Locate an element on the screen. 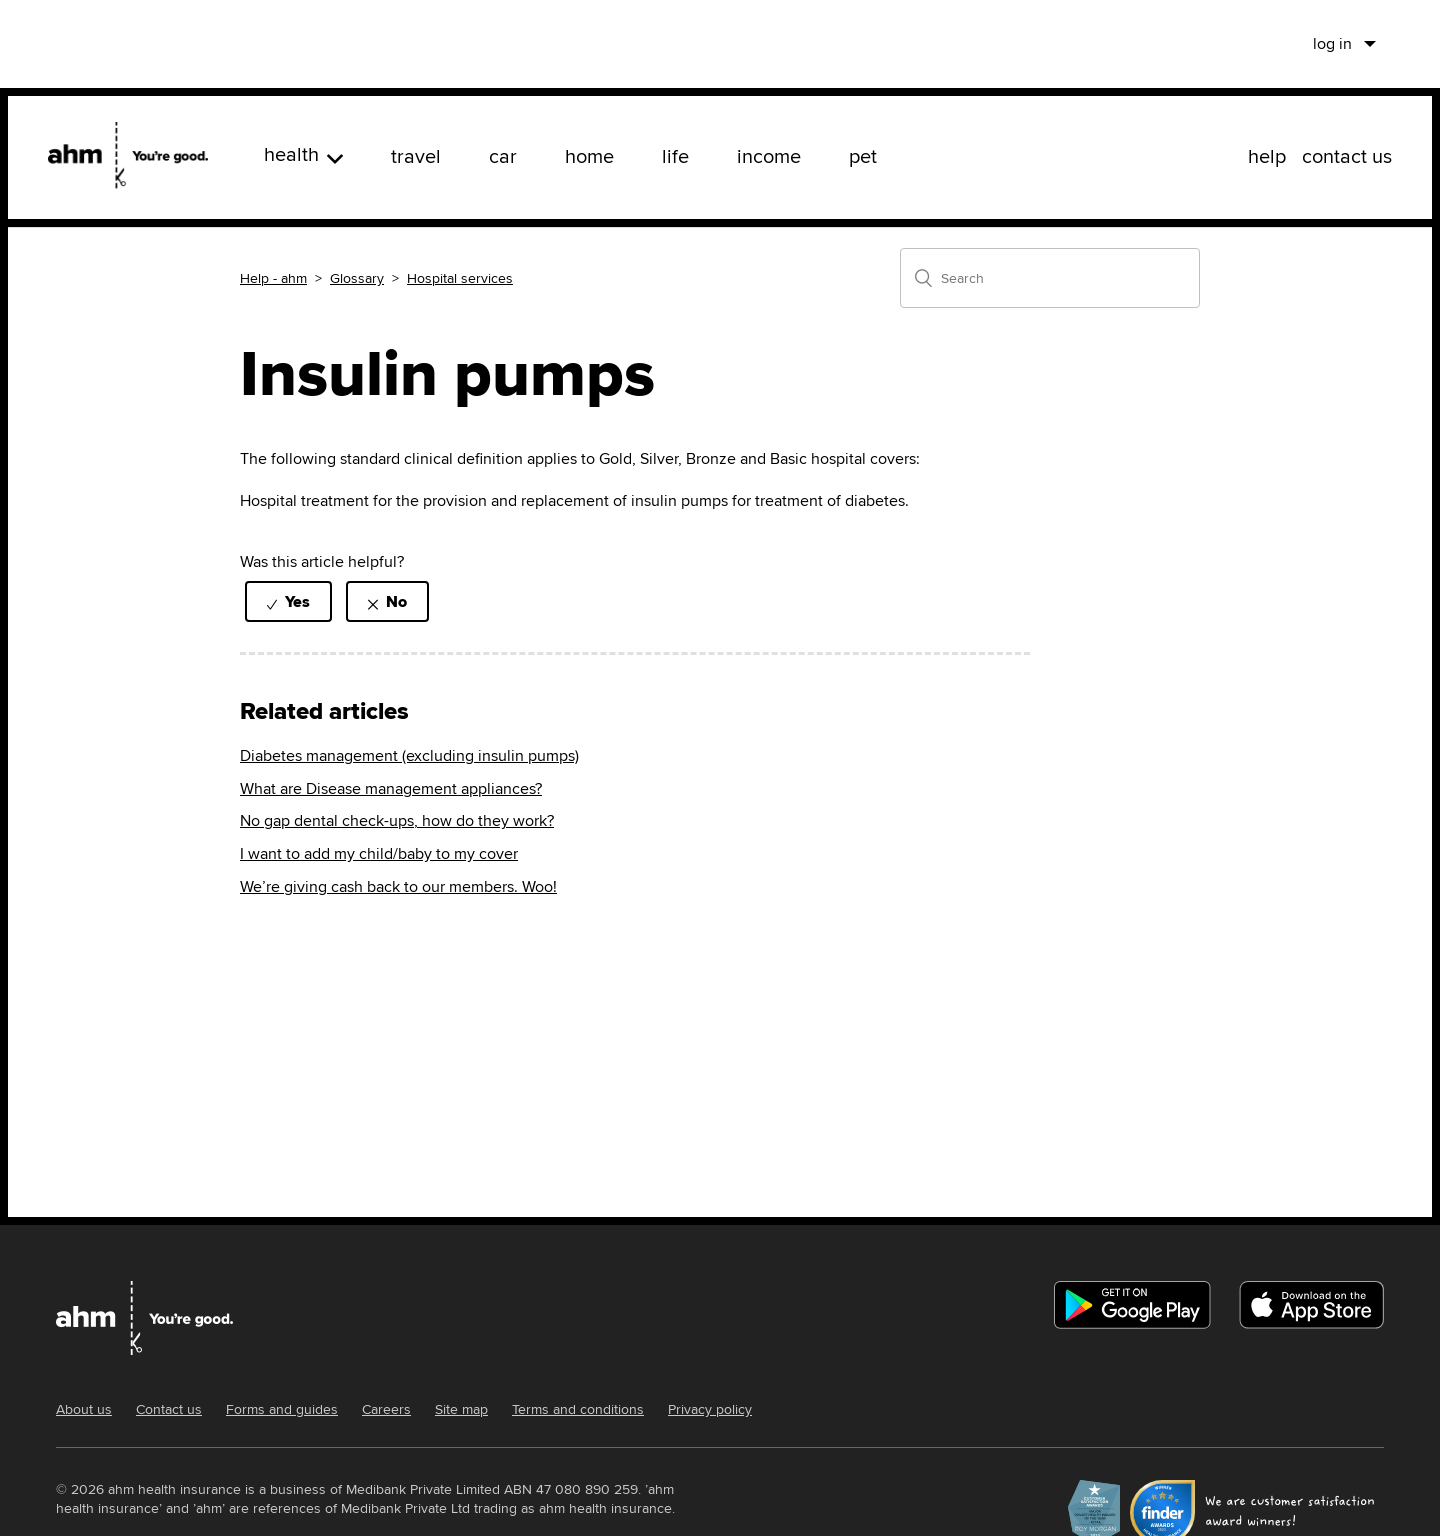 Image resolution: width=1440 pixels, height=1536 pixels. Hospital services is located at coordinates (460, 278).